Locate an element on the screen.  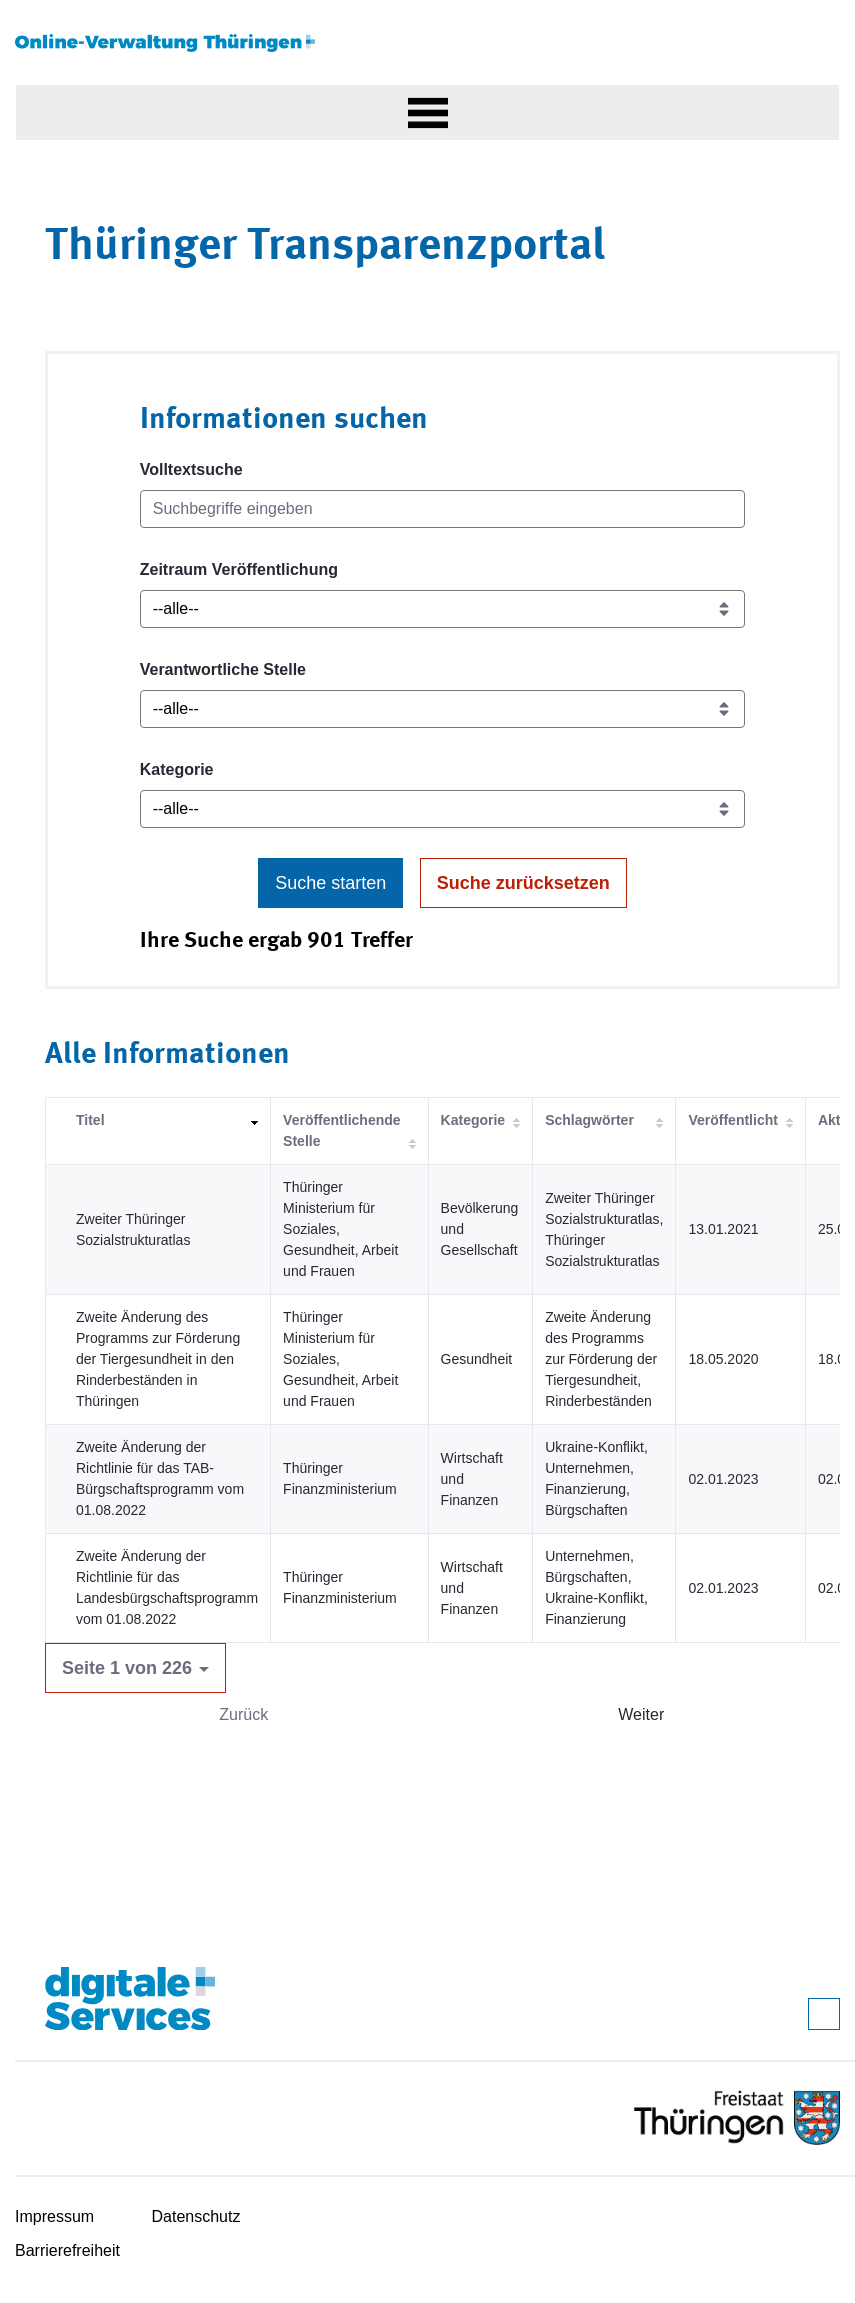
Impressum is located at coordinates (54, 2216).